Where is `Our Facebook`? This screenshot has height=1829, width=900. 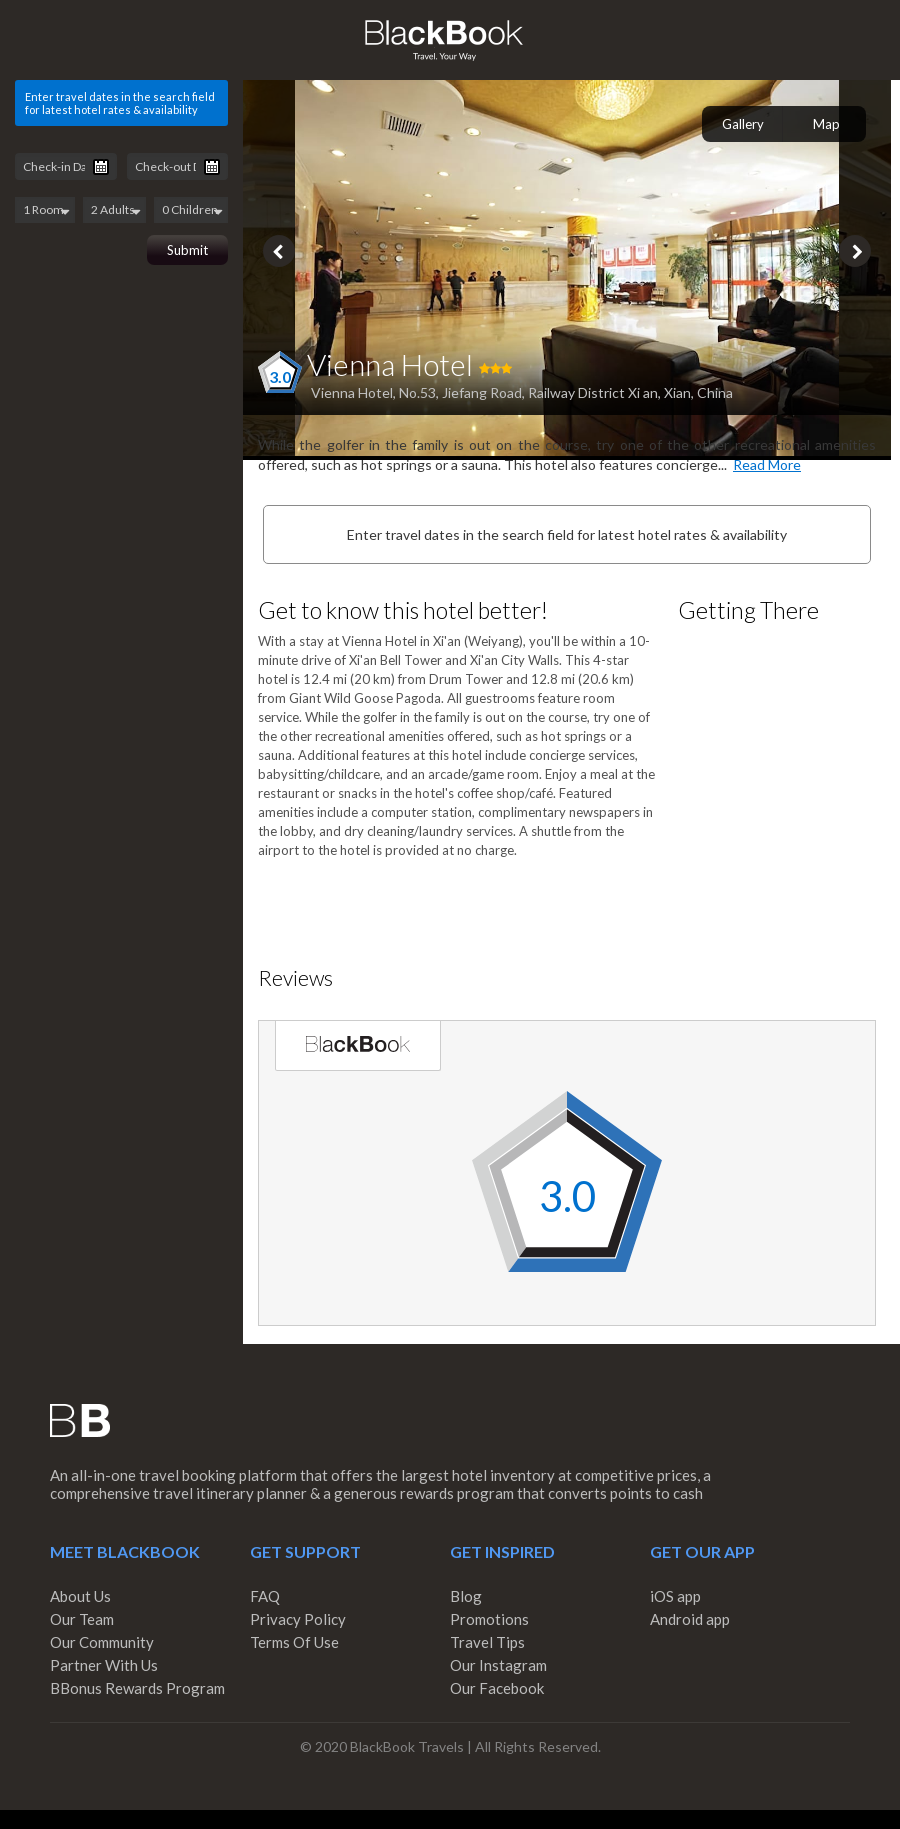 Our Facebook is located at coordinates (497, 1688).